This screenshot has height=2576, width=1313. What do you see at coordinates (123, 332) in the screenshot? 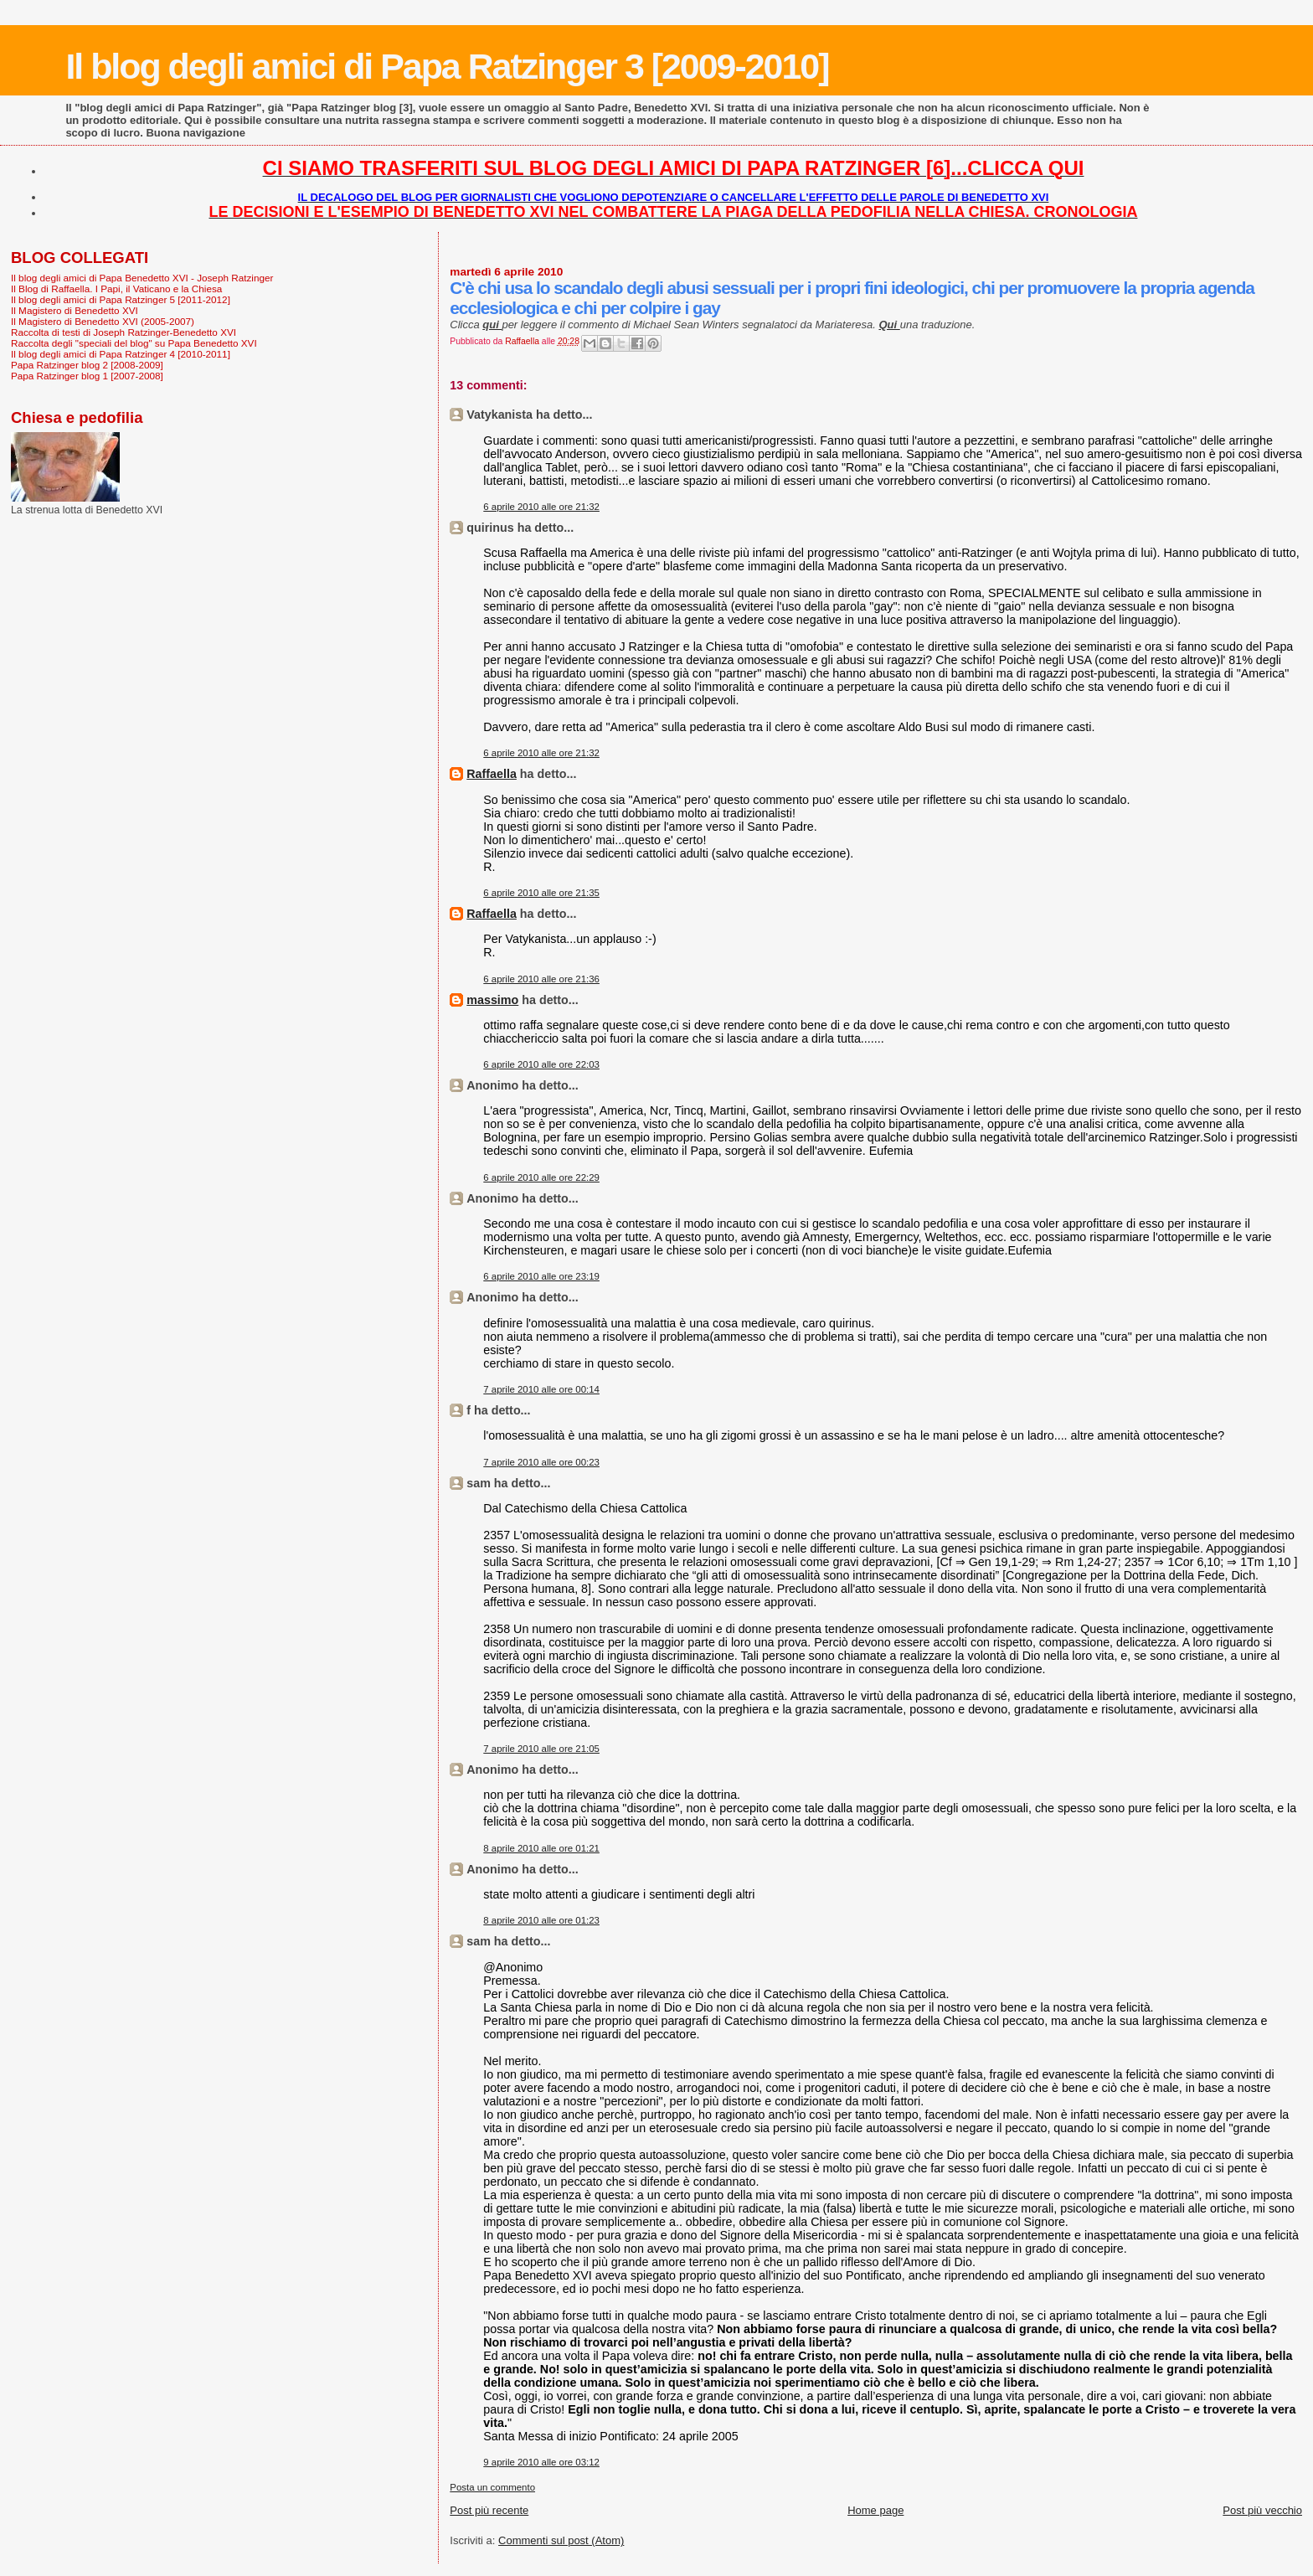
I see `Raccolta di testi di Joseph Ratzinger-Benedetto XVI` at bounding box center [123, 332].